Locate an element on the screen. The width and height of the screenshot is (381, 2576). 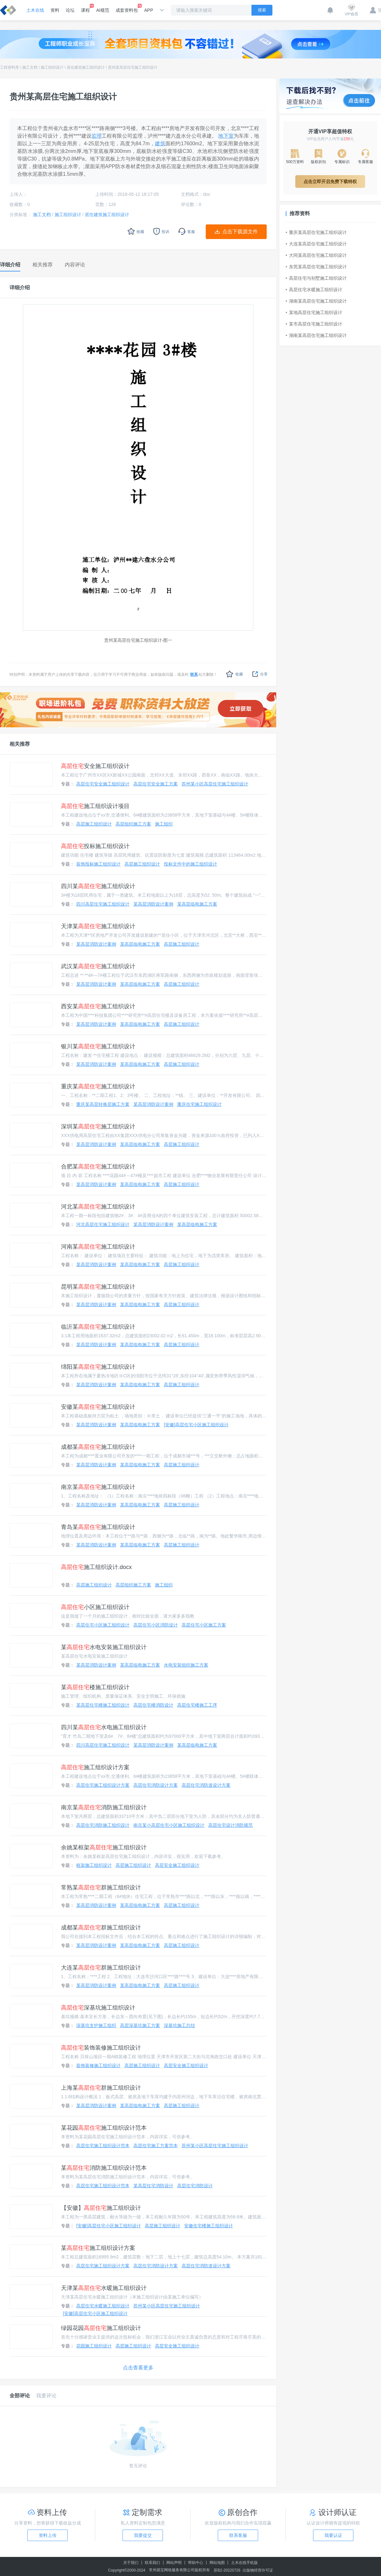
论坛 is located at coordinates (70, 10).